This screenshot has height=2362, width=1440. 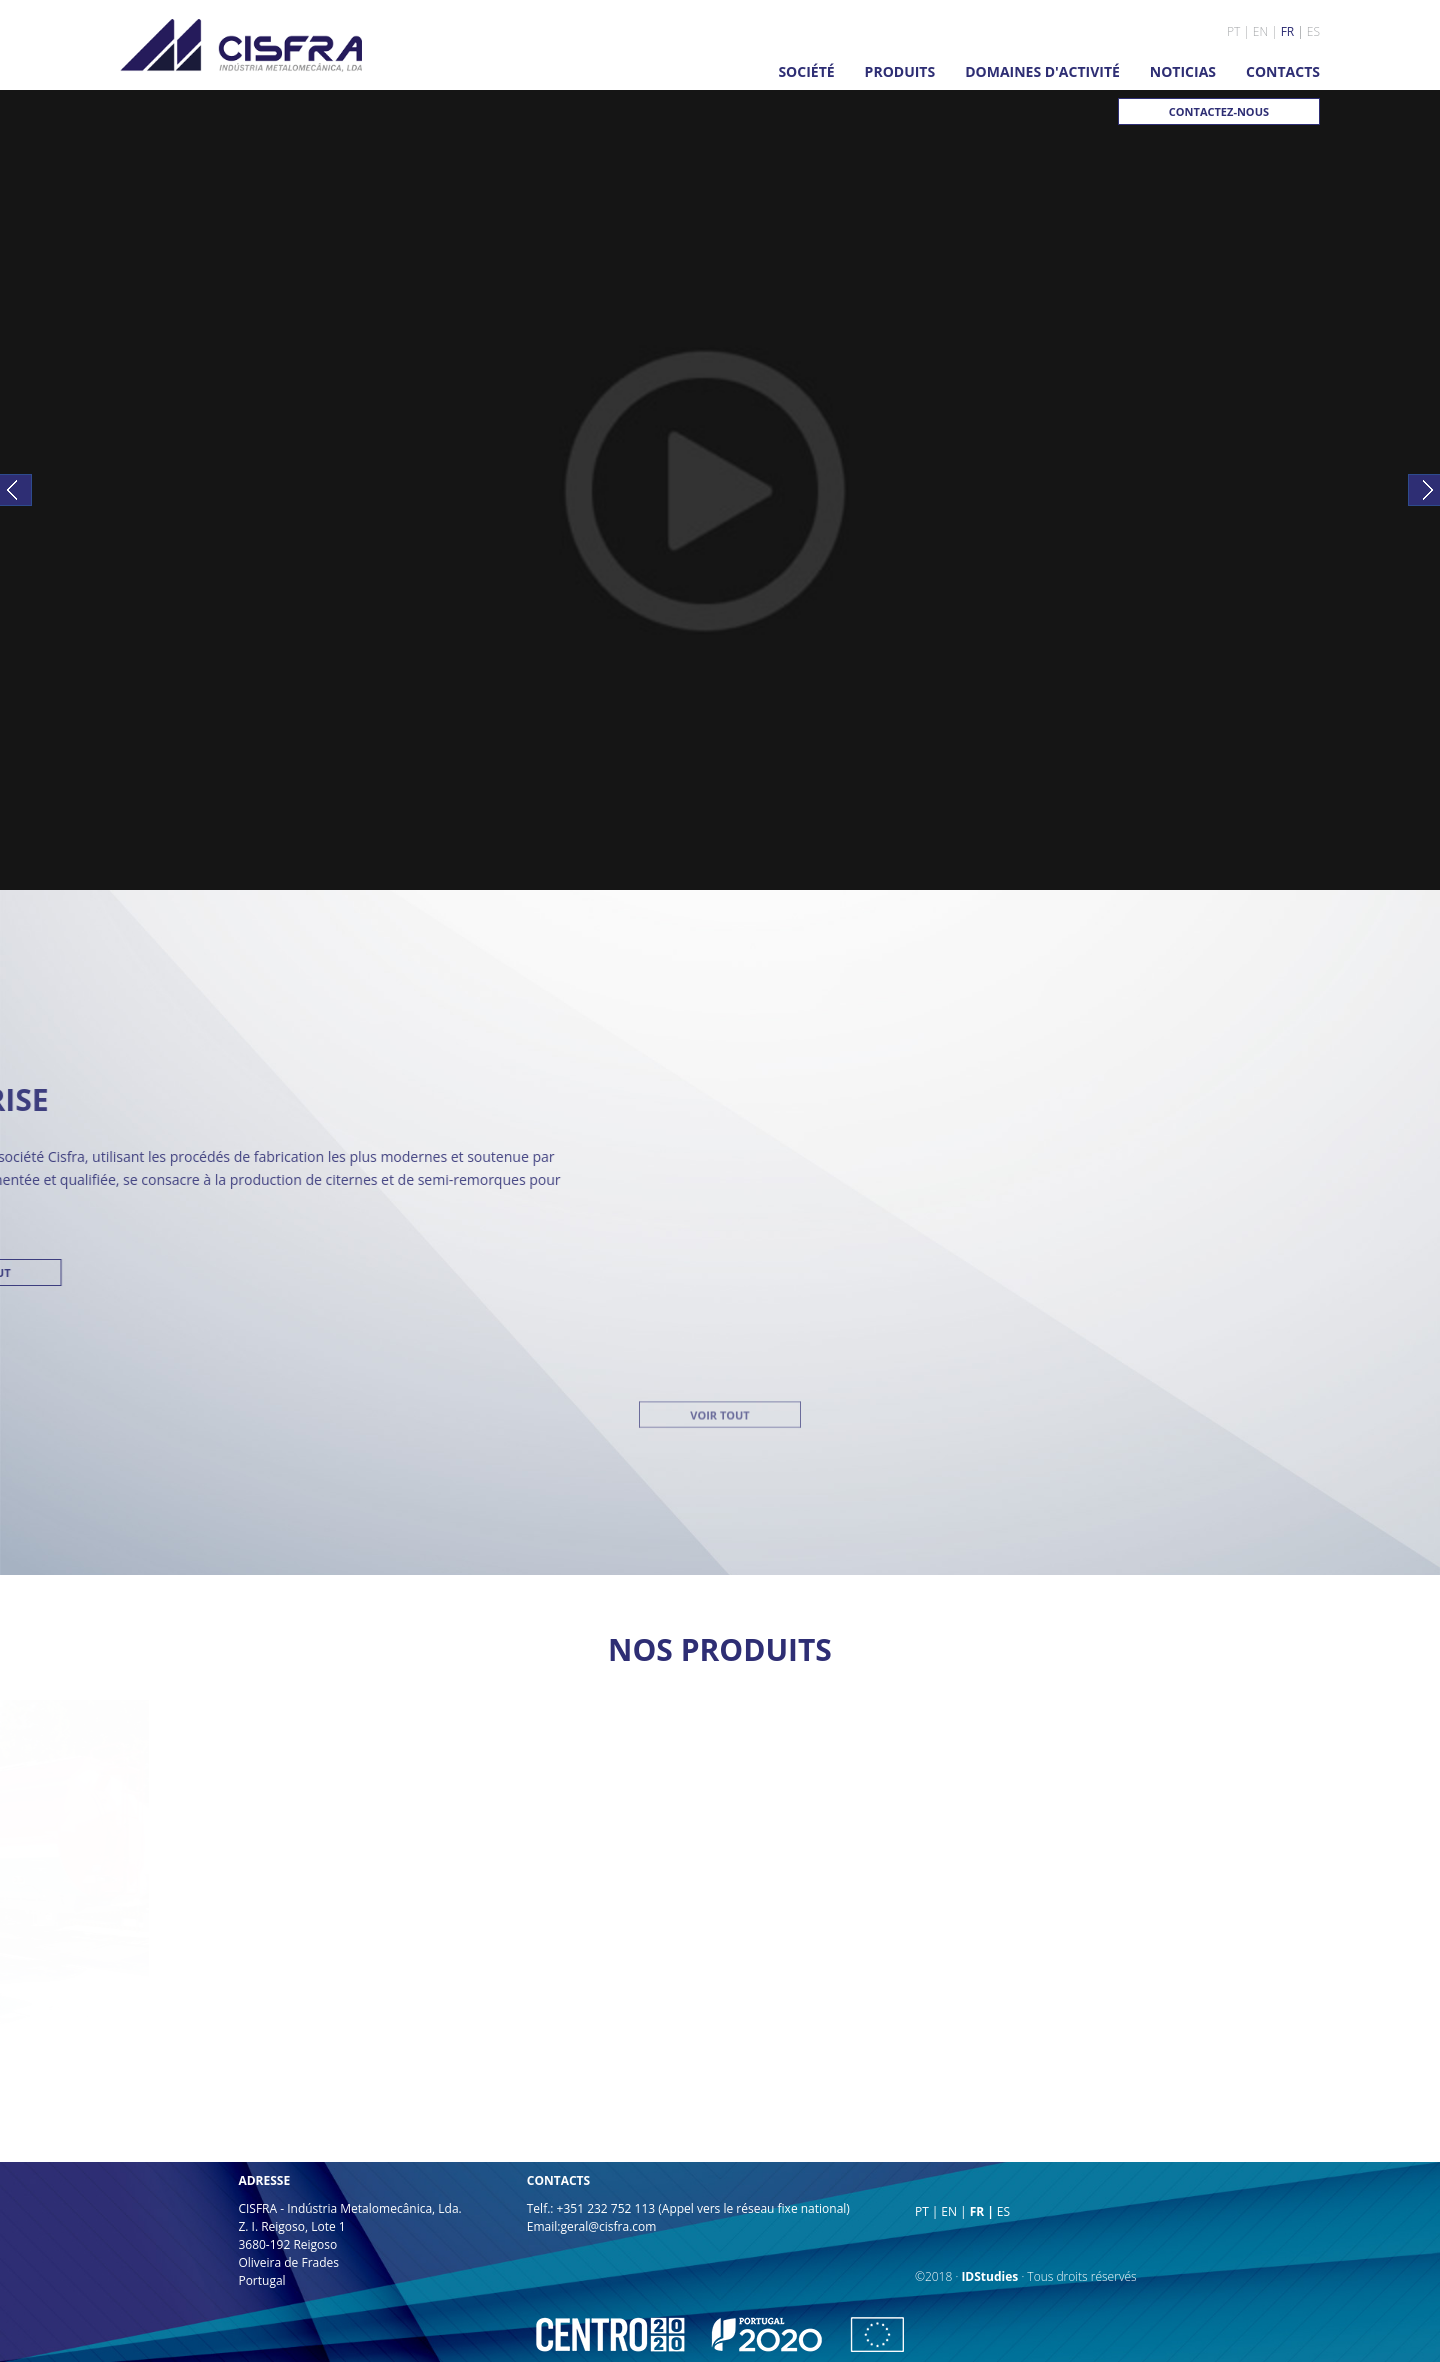 I want to click on IDStudies, so click(x=989, y=2276).